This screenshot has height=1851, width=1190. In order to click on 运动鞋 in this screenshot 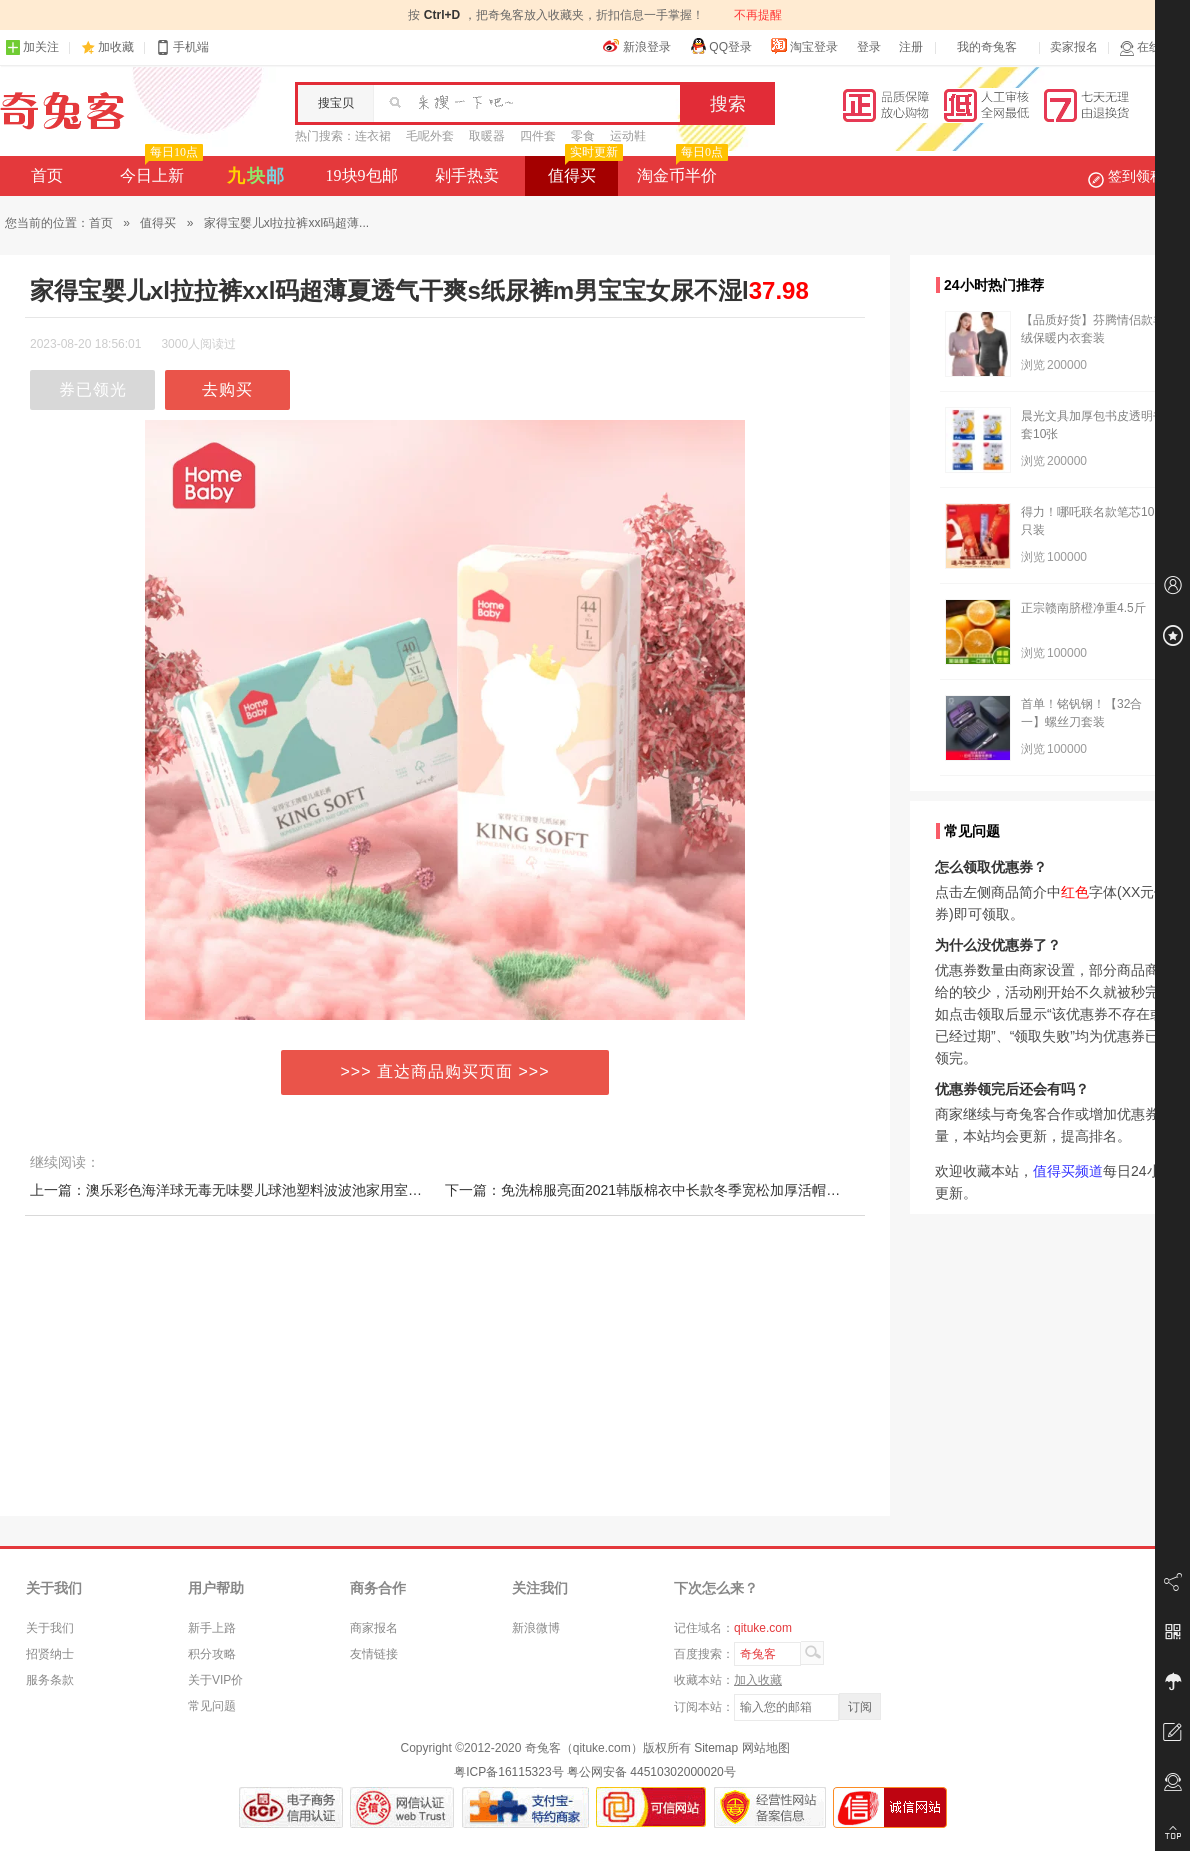, I will do `click(628, 136)`.